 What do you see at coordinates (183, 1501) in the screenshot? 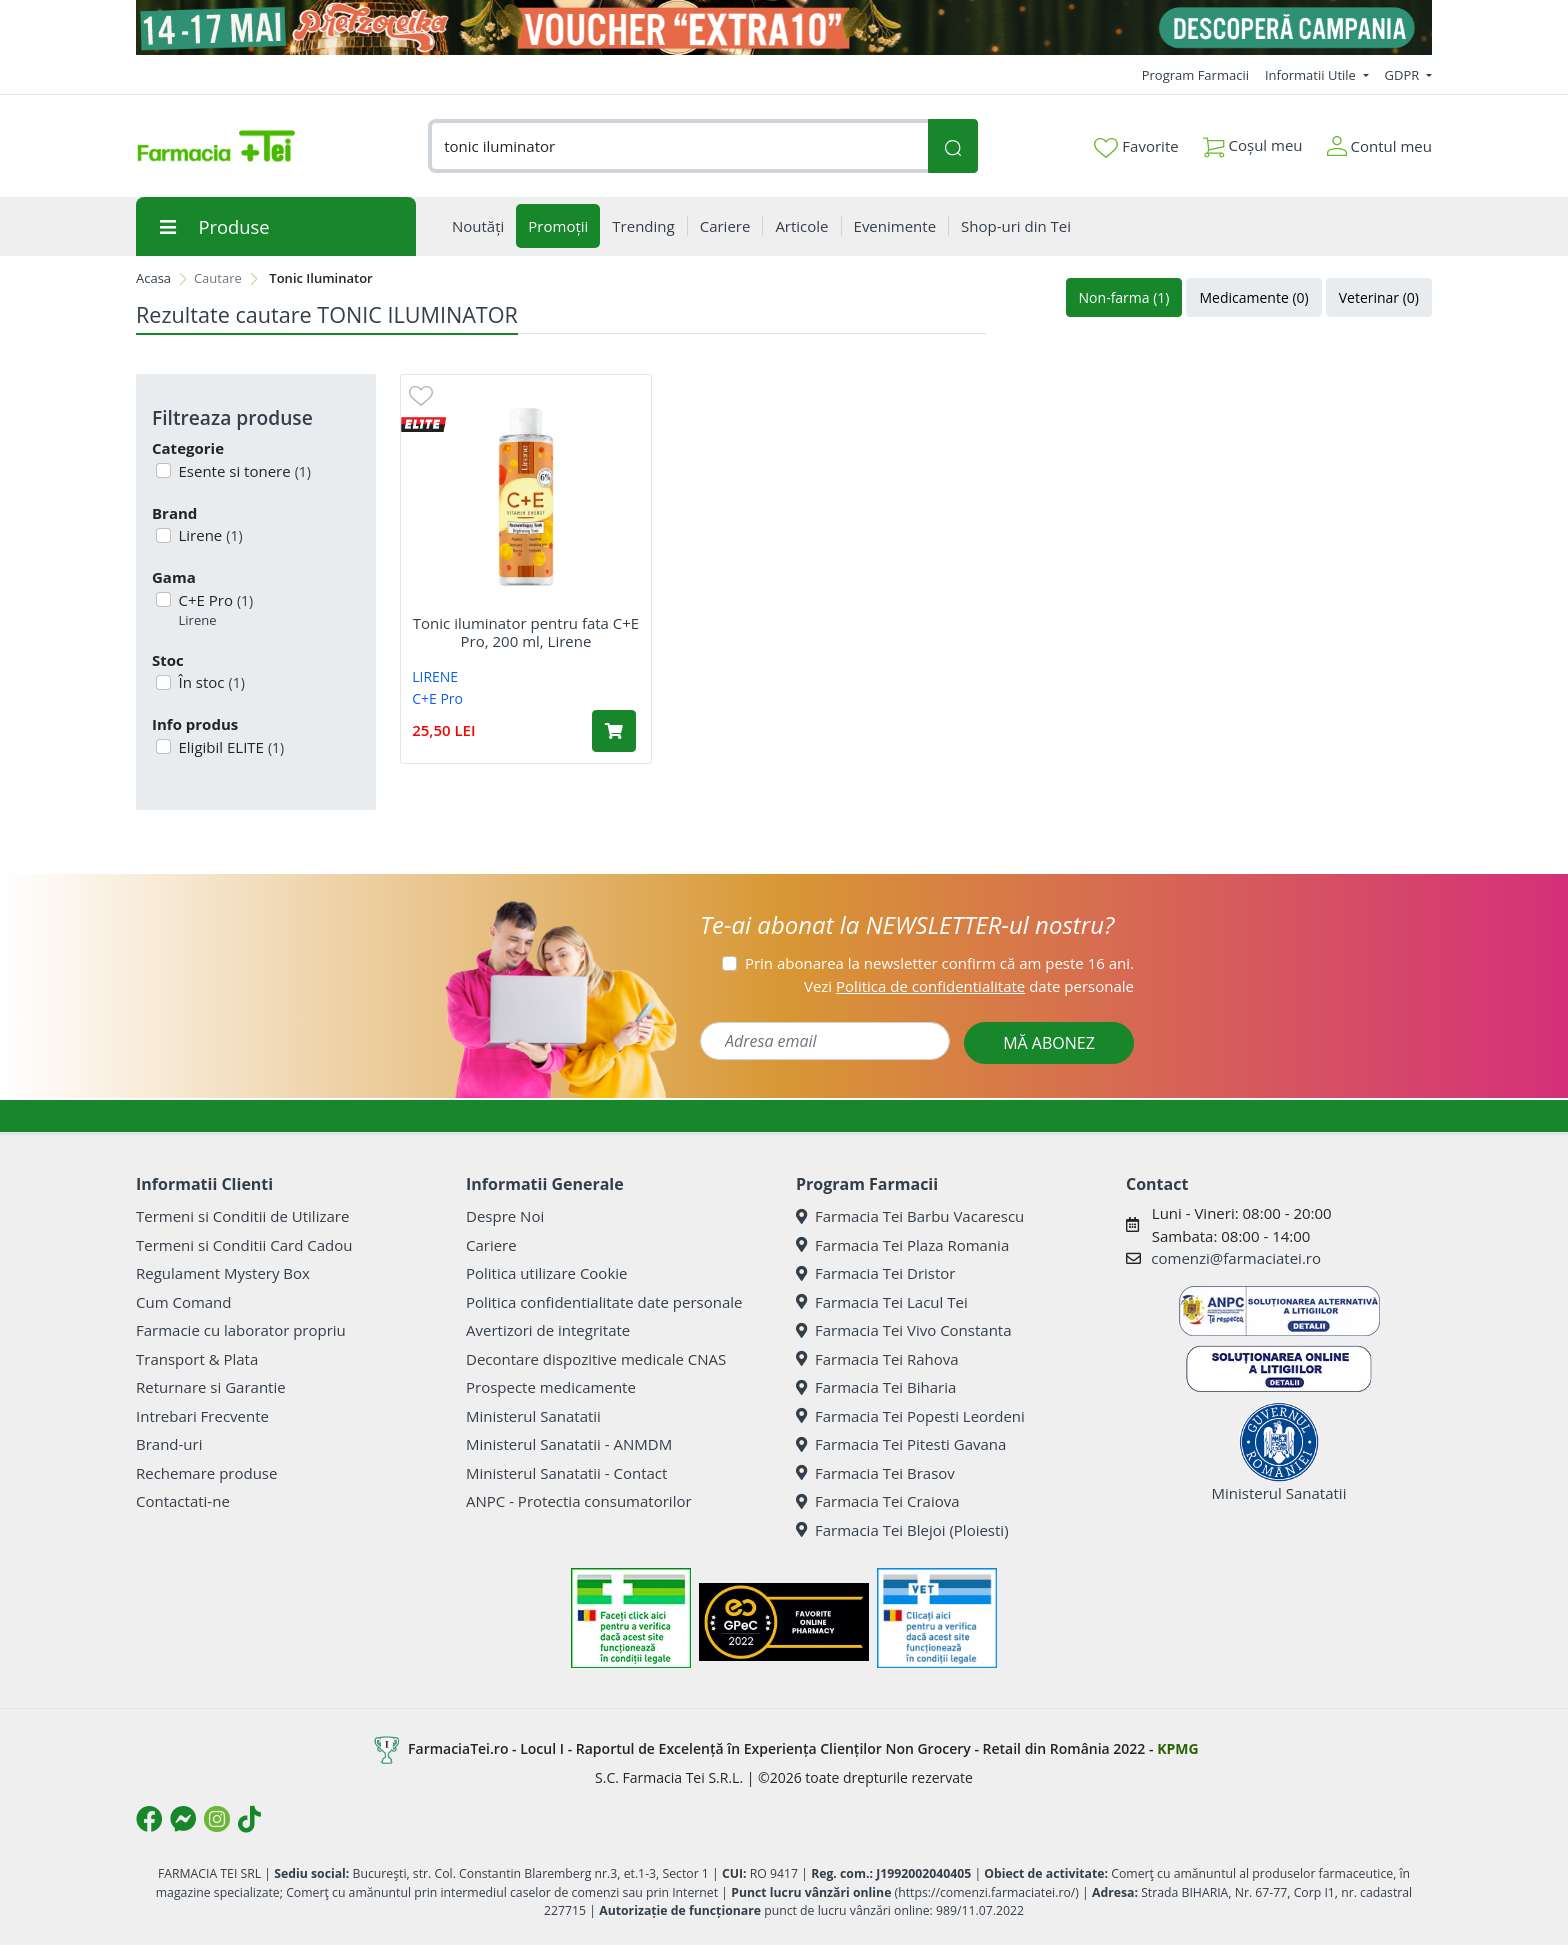
I see `Contactati-ne` at bounding box center [183, 1501].